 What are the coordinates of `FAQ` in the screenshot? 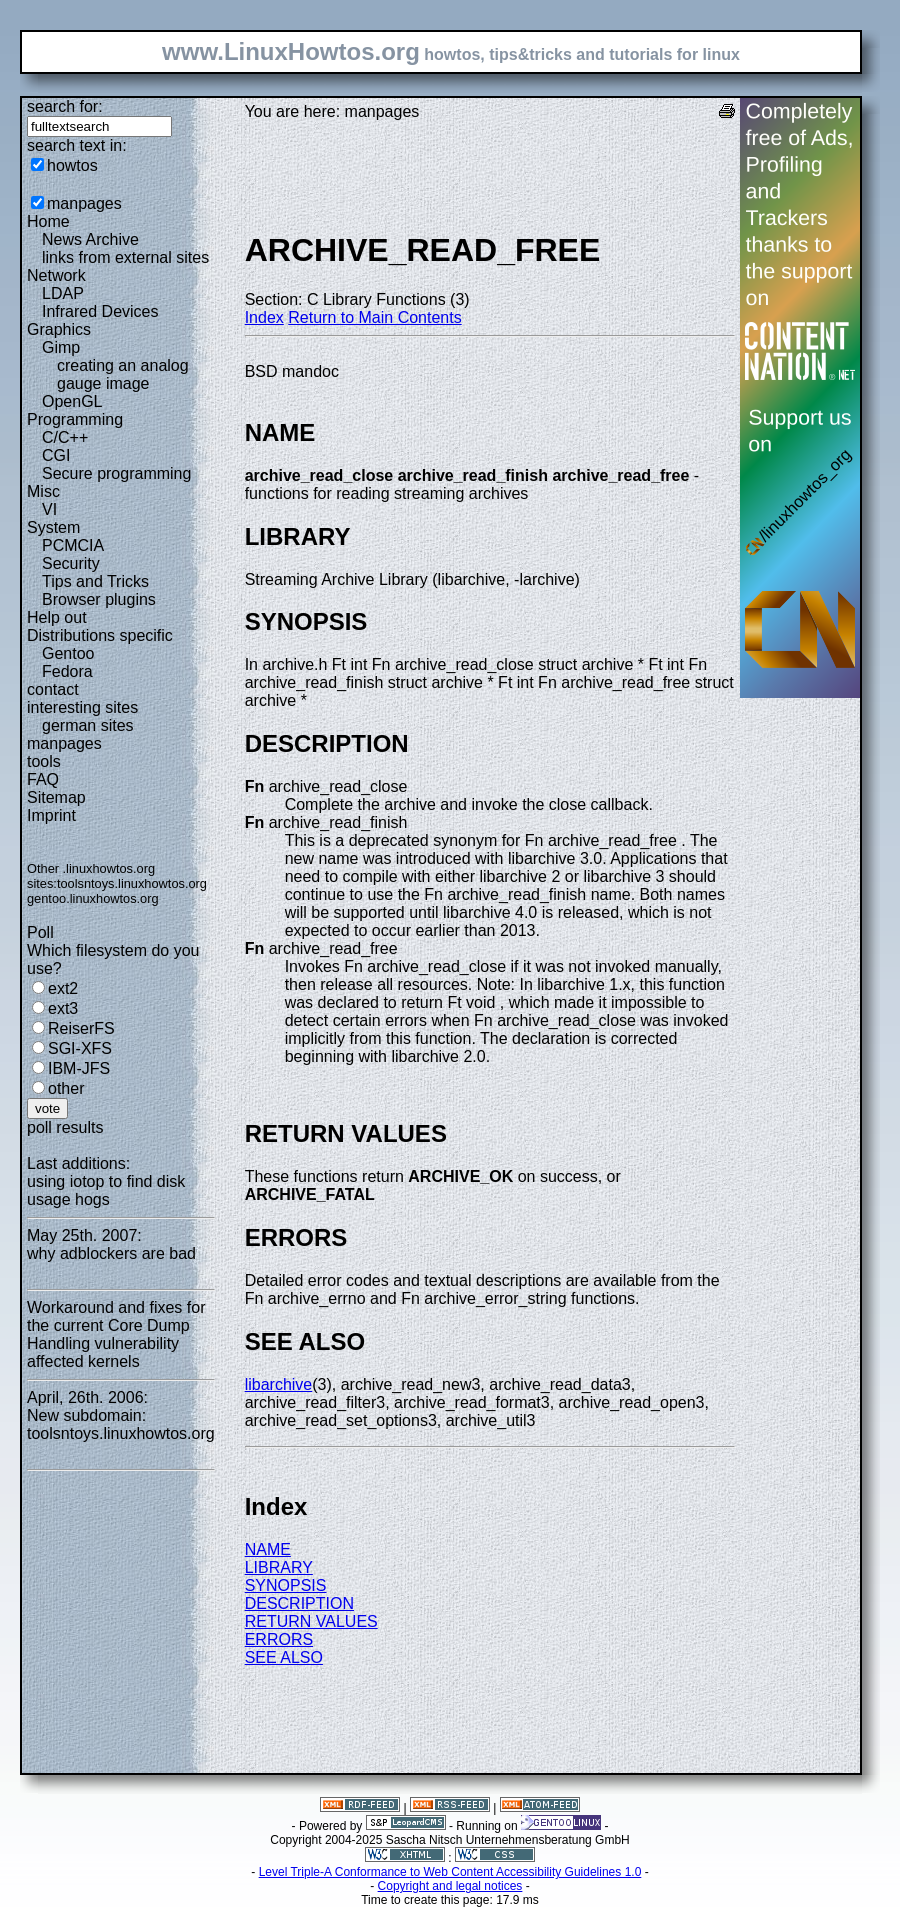 It's located at (43, 779).